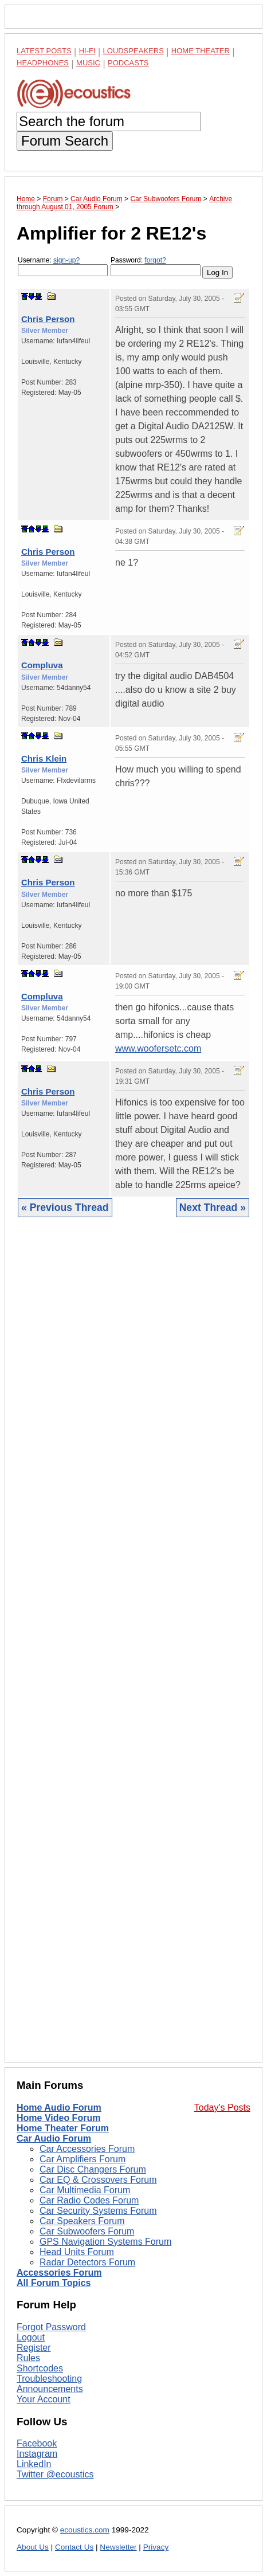  I want to click on Home Video Forum, so click(58, 2118).